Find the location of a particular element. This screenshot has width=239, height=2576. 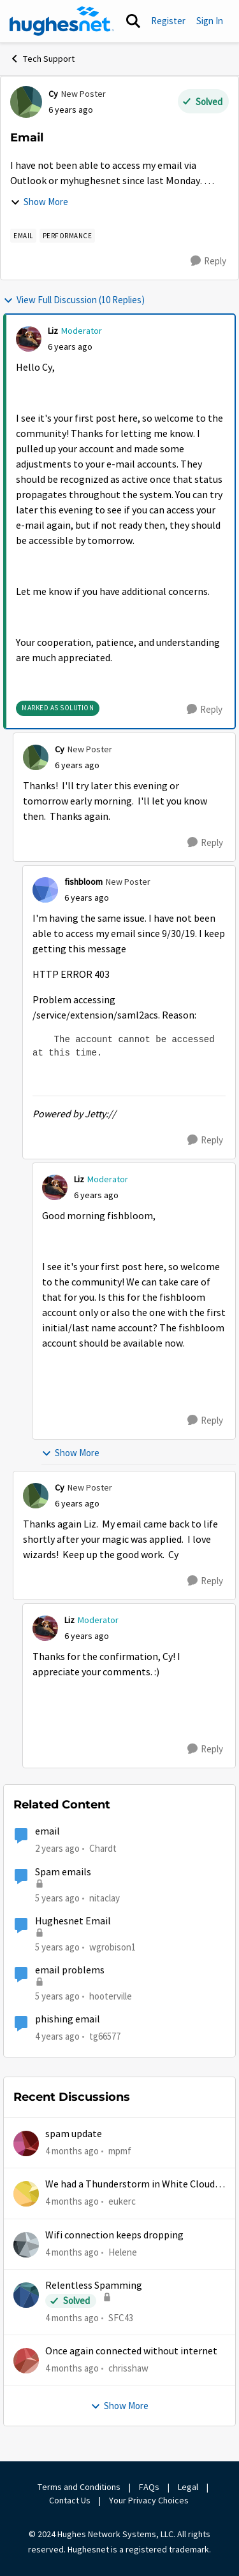

[Tag name Performance] is located at coordinates (68, 236).